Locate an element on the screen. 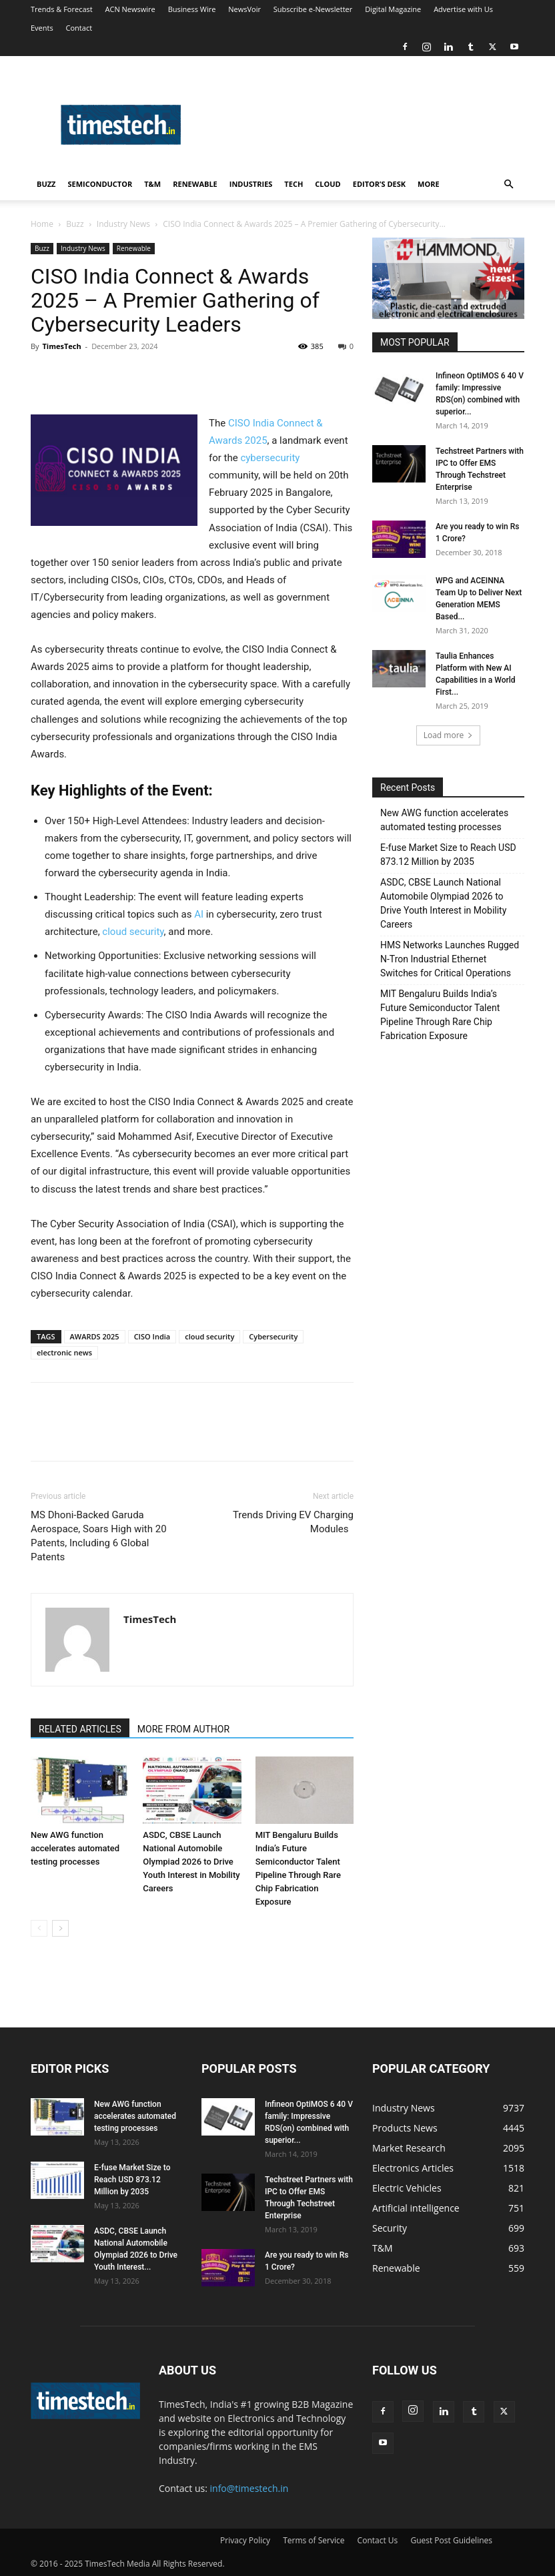  Business Wire is located at coordinates (192, 9).